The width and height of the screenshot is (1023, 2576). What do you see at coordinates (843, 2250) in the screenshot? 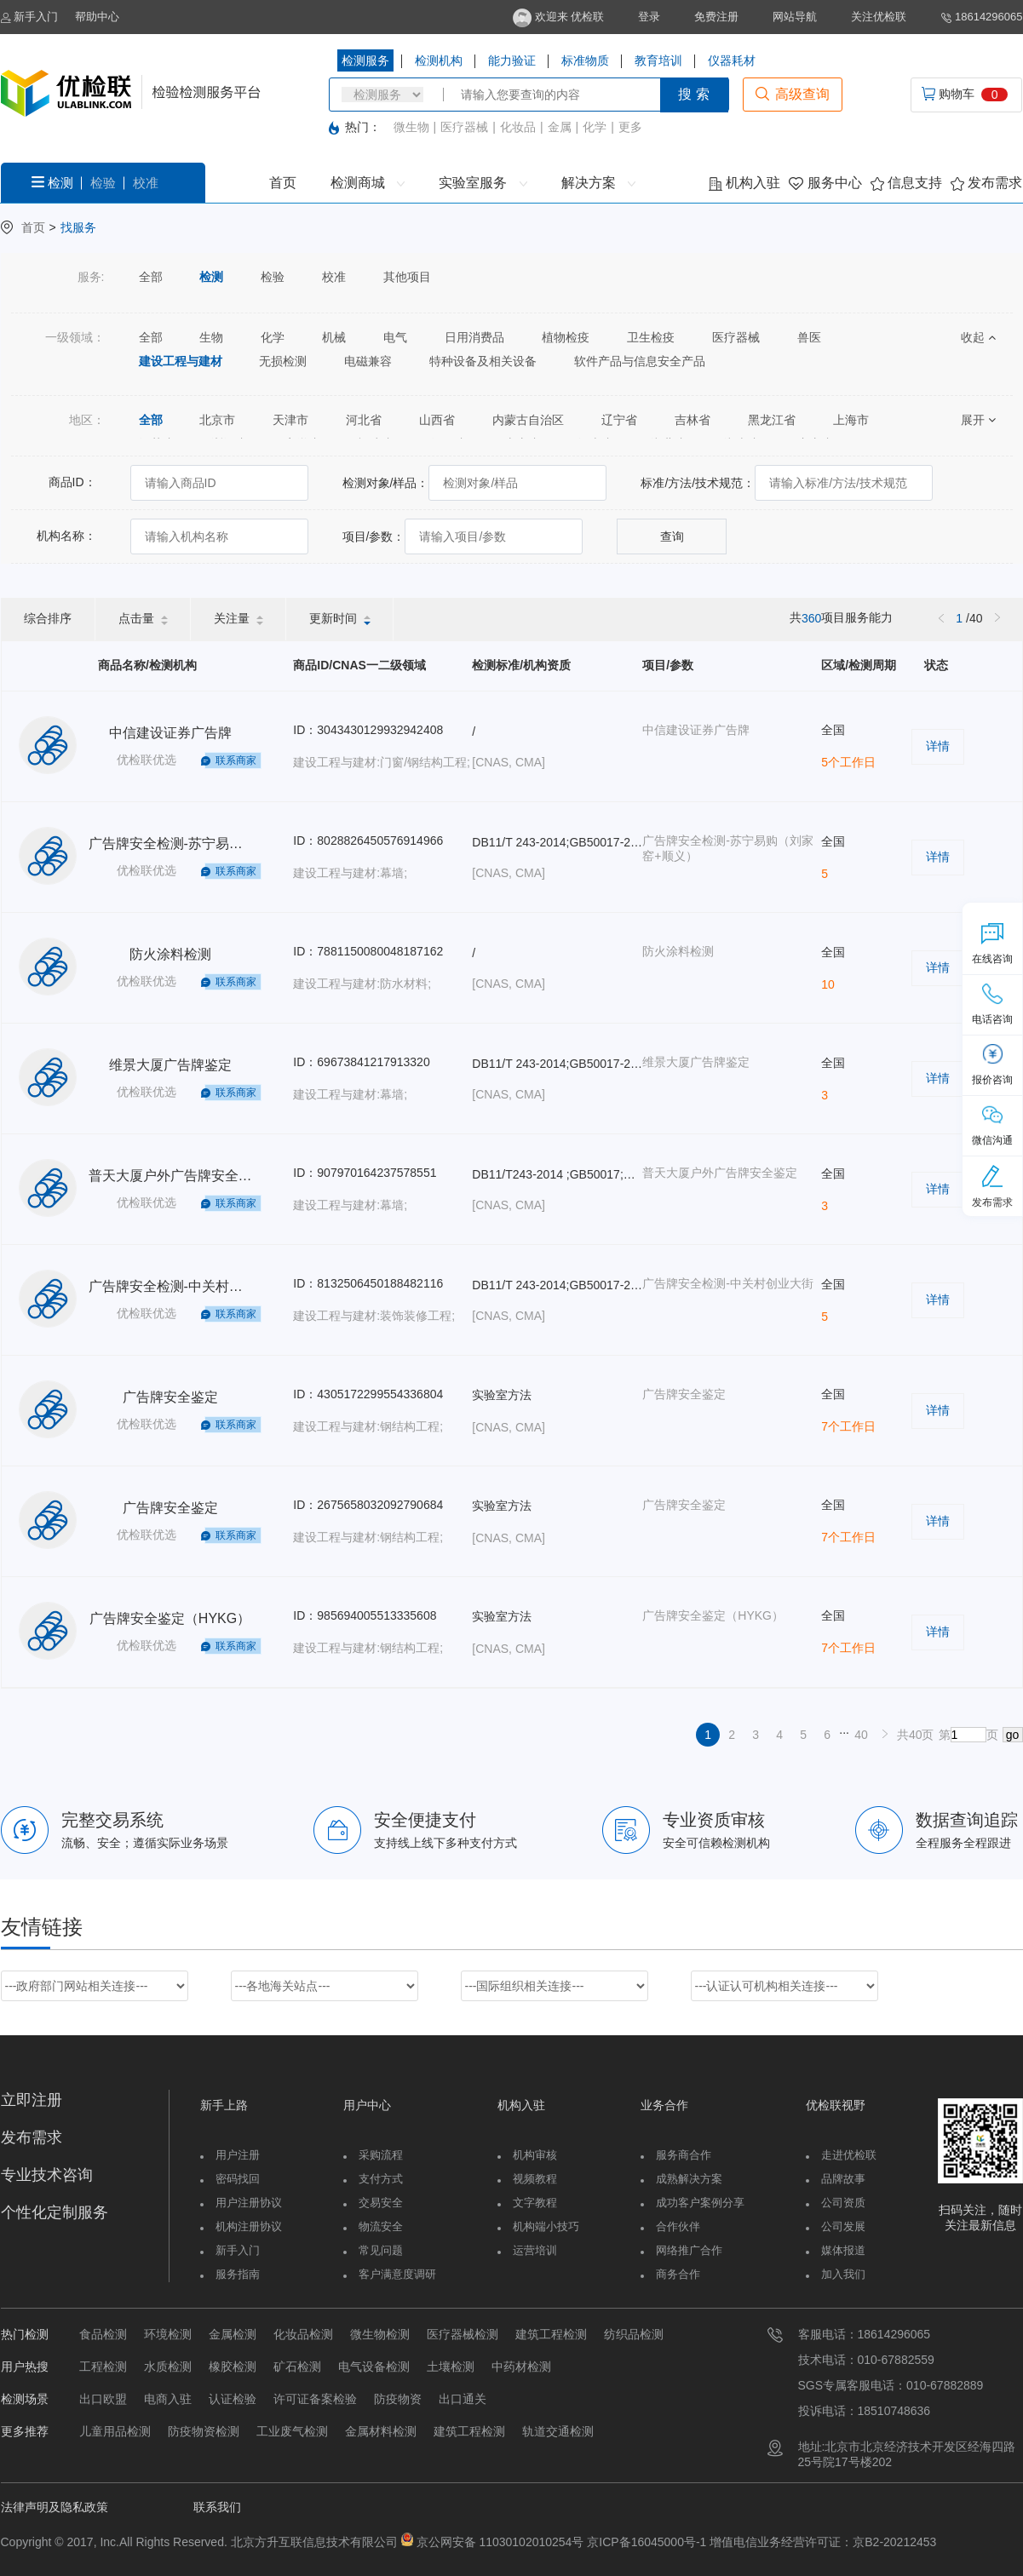
I see `媒体报道` at bounding box center [843, 2250].